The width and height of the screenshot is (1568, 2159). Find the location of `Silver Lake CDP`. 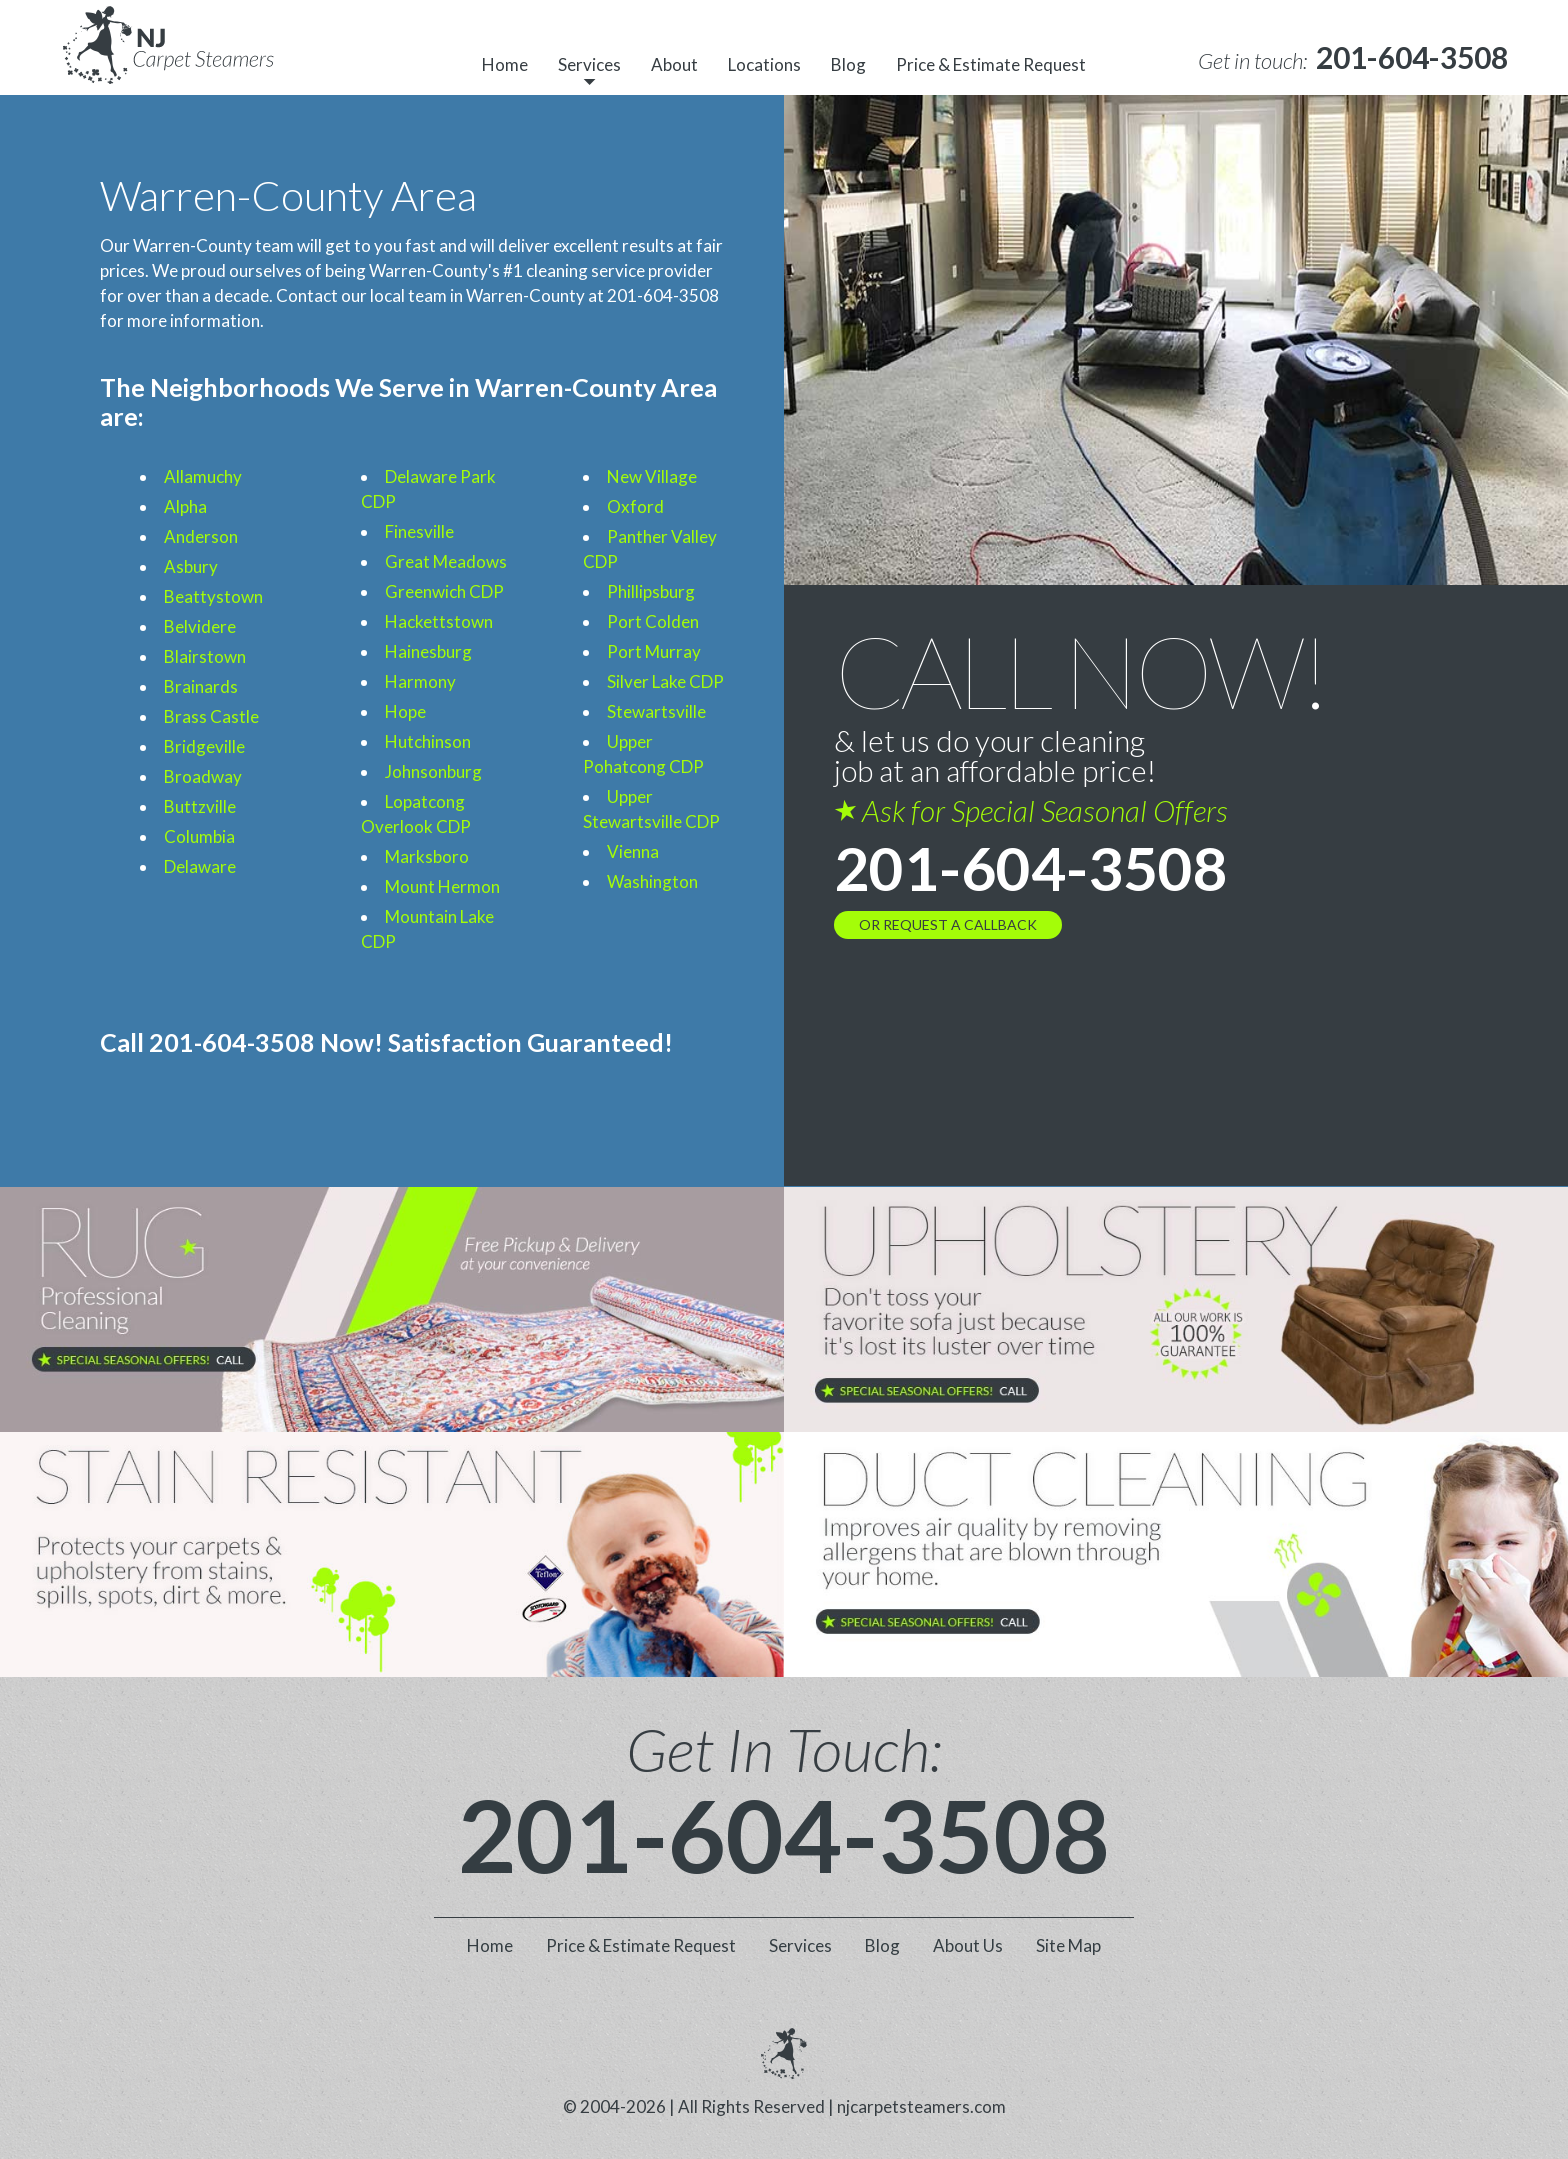

Silver Lake CDP is located at coordinates (665, 681).